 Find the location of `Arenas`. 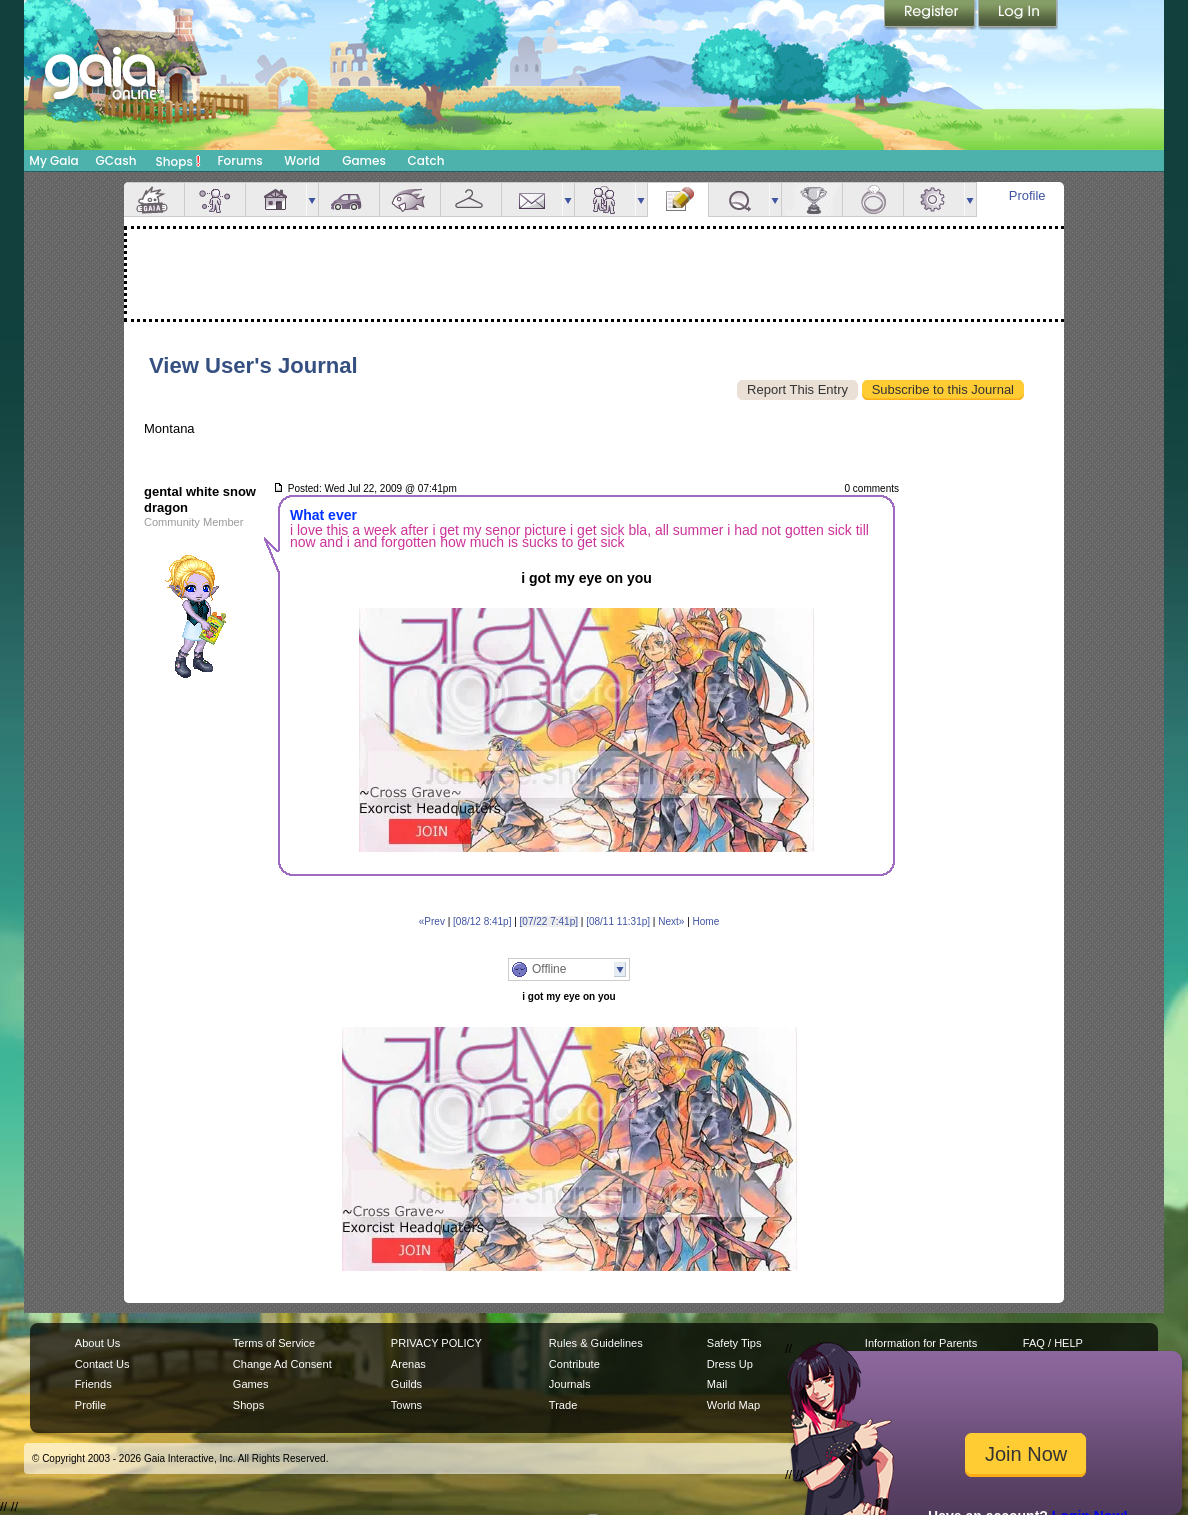

Arenas is located at coordinates (408, 1364).